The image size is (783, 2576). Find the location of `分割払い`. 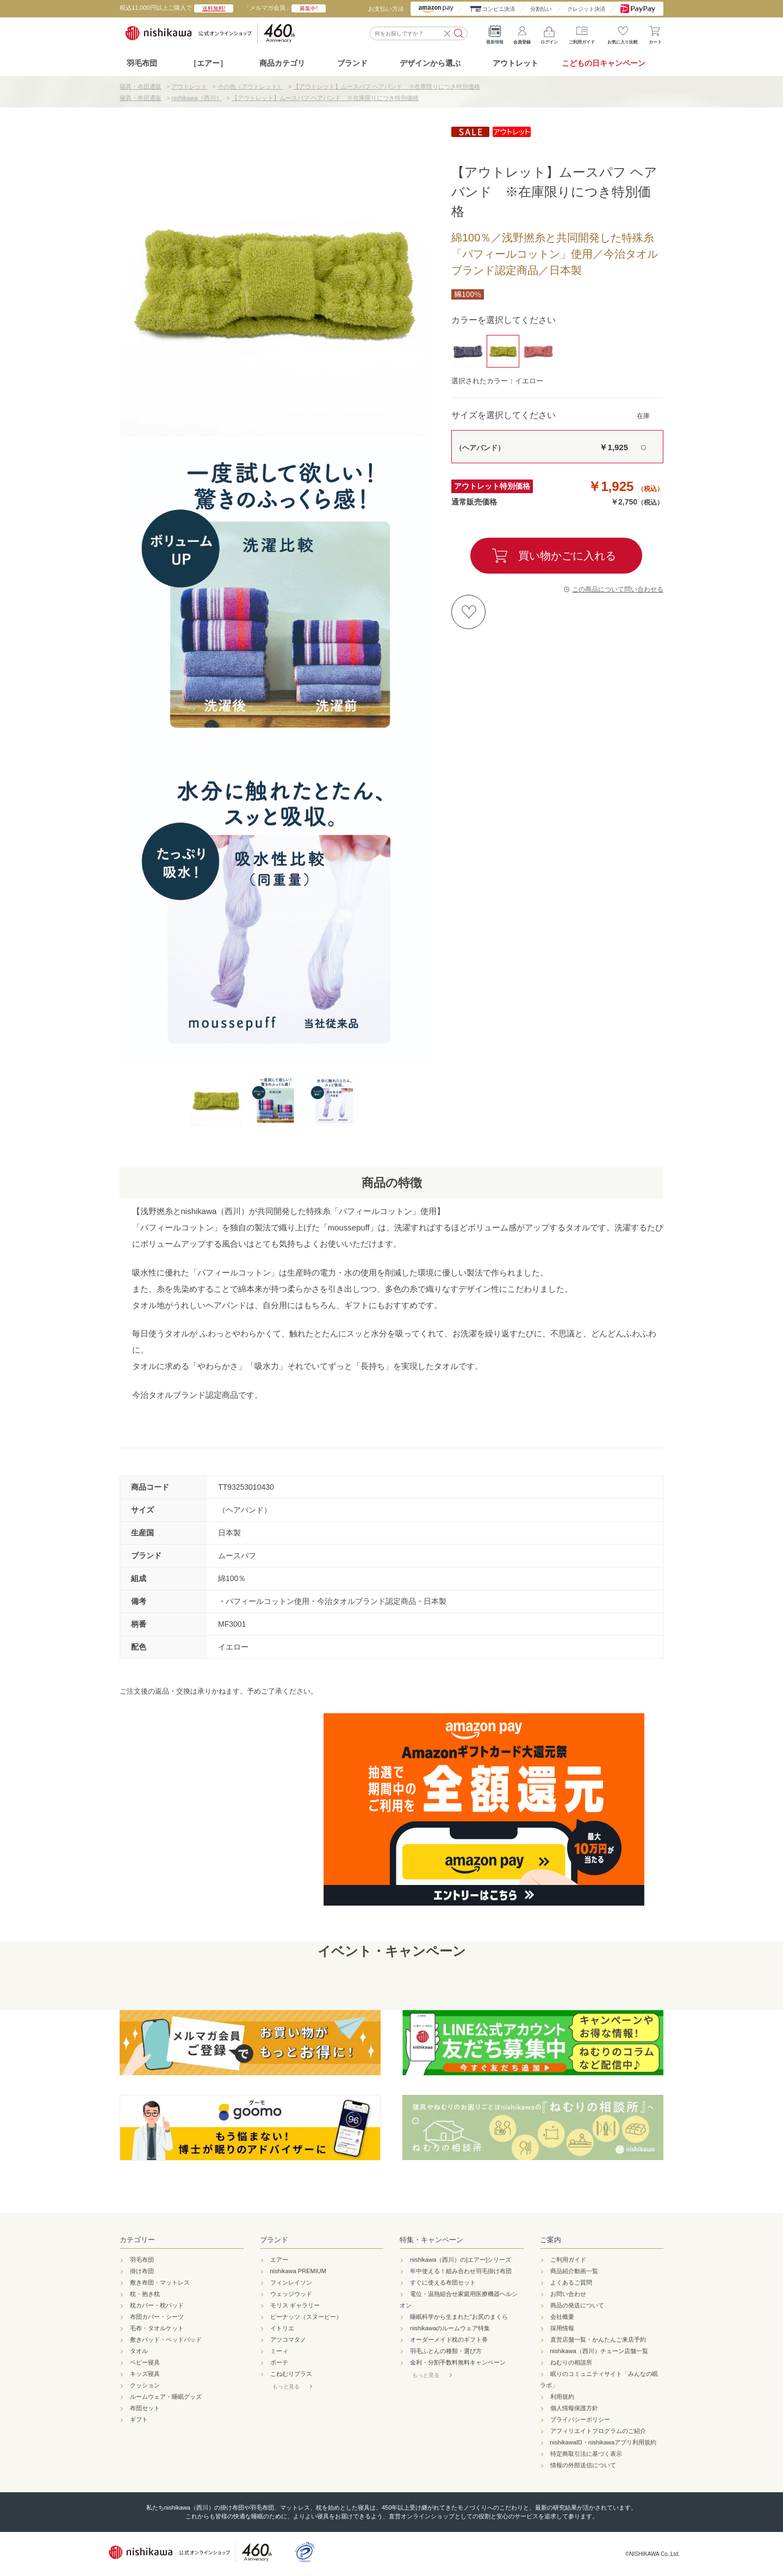

分割払い is located at coordinates (541, 9).